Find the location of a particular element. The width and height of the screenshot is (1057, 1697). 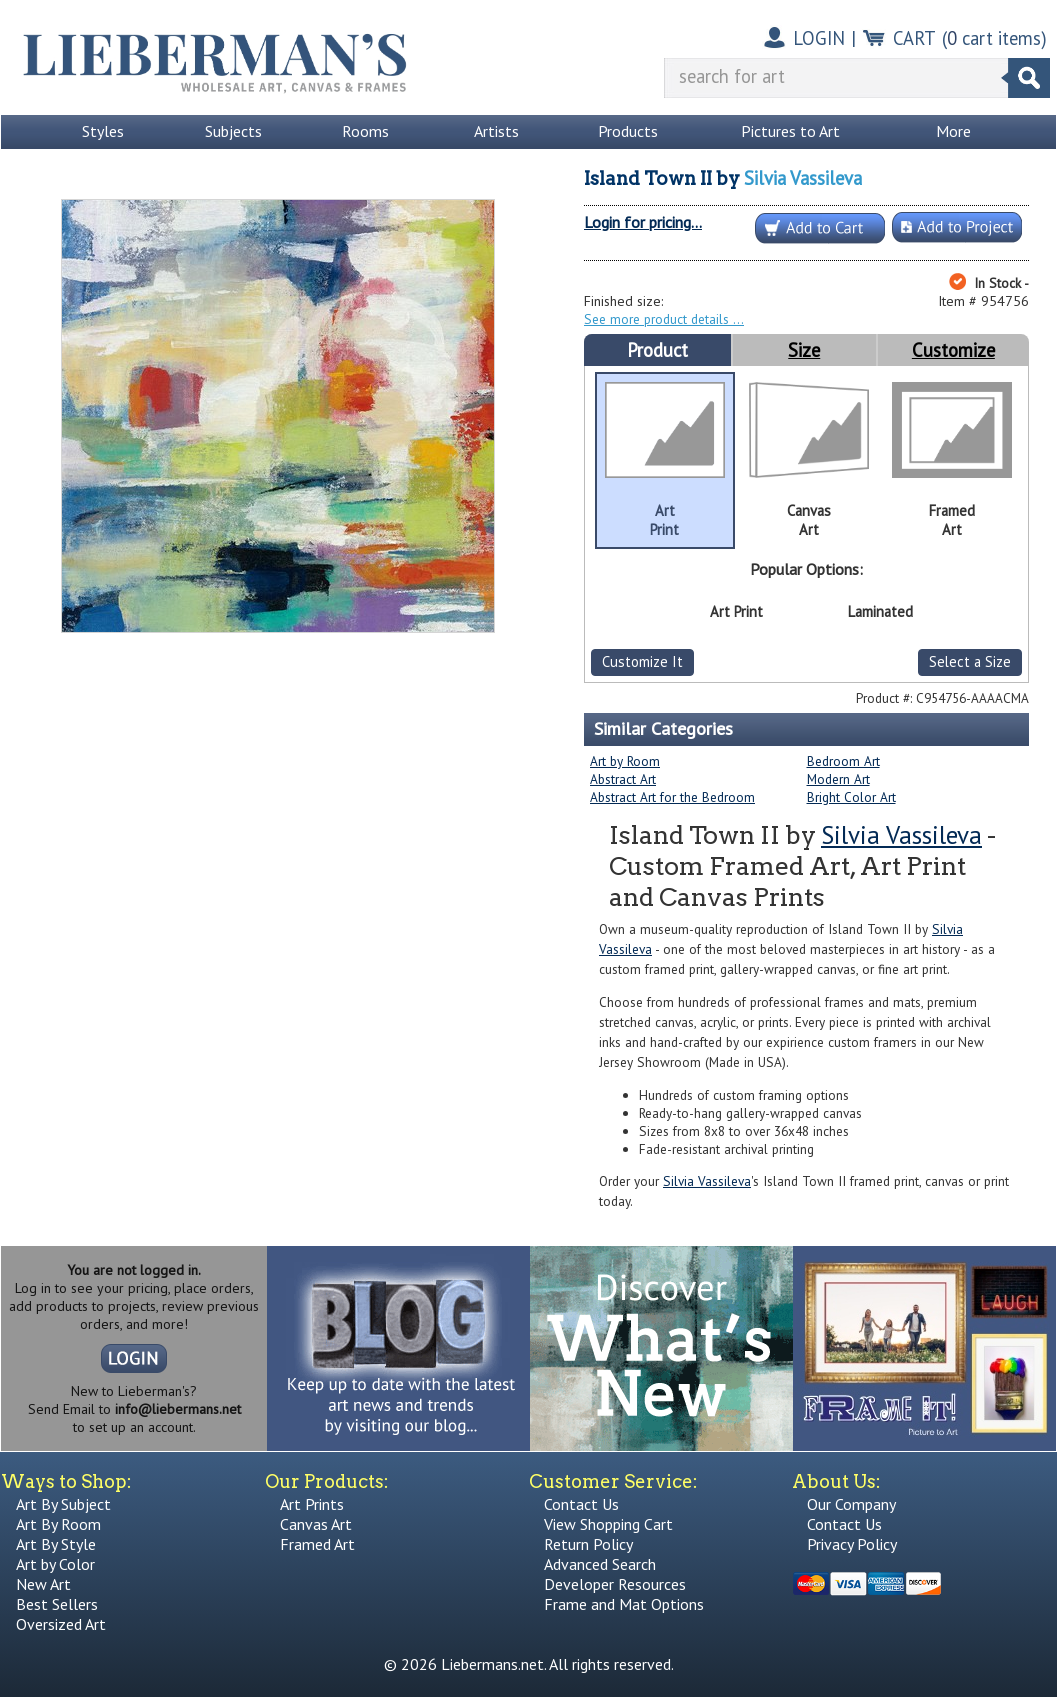

Bedroom Art is located at coordinates (843, 761).